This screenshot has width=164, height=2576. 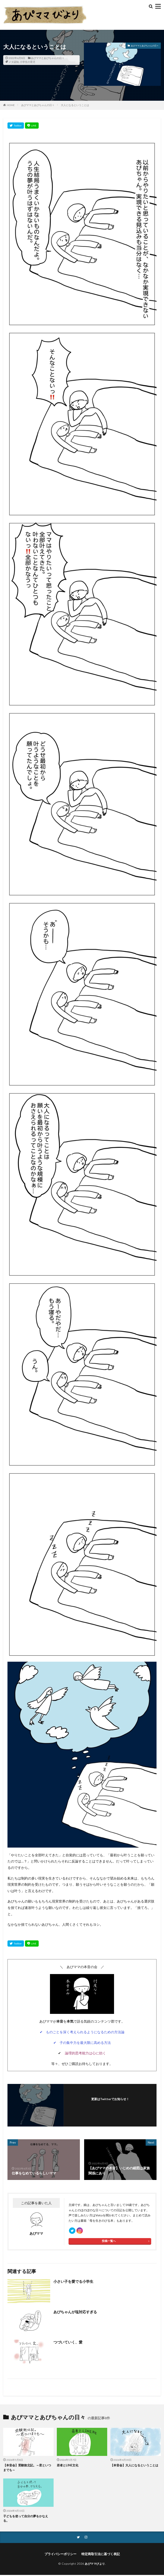 I want to click on 子どもを使って自分の夢をかなえる。, so click(x=25, y=2520).